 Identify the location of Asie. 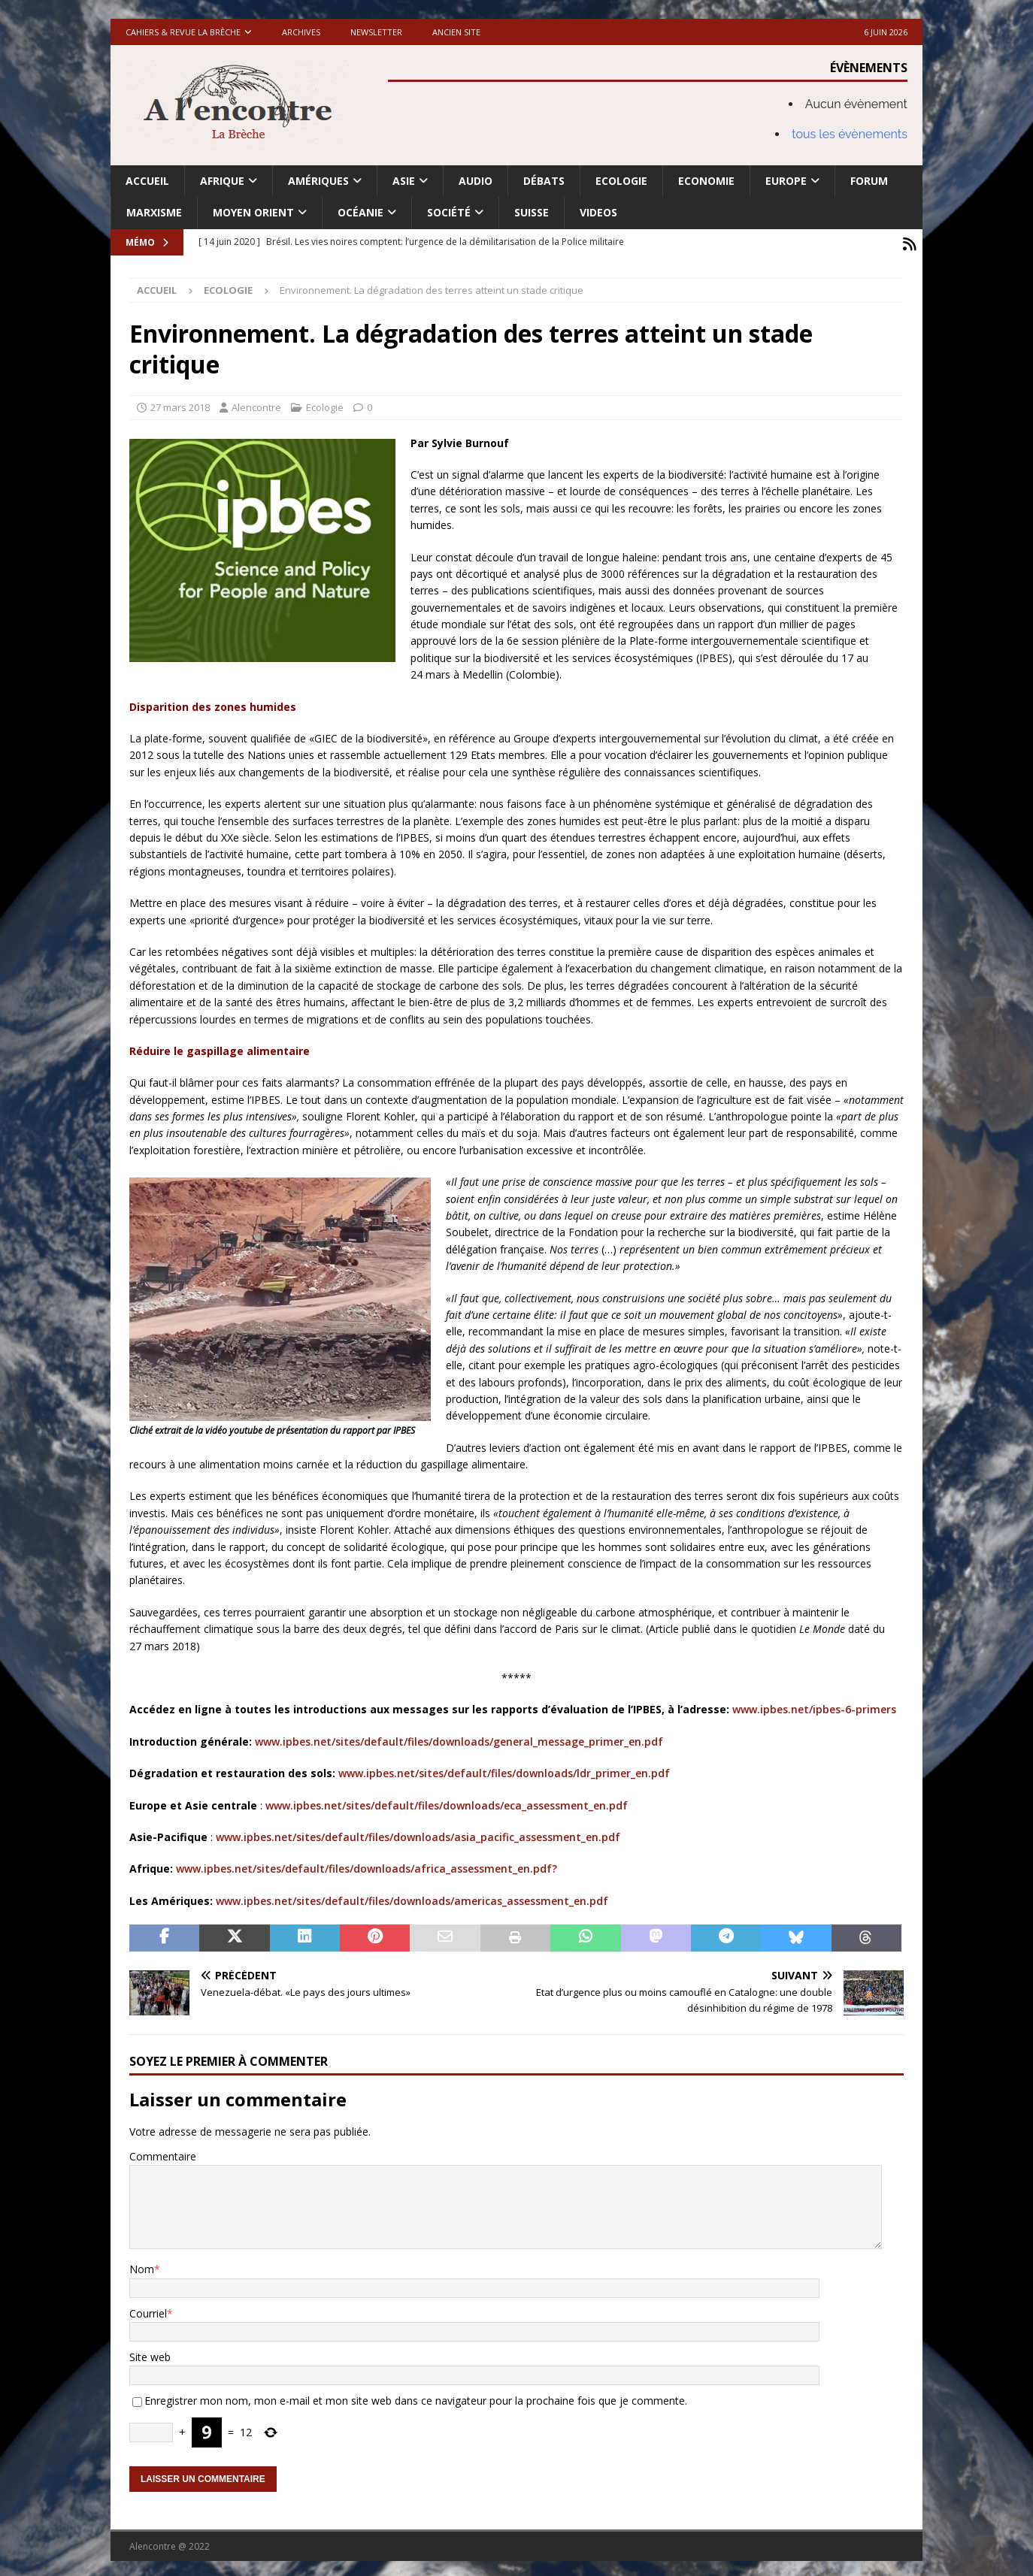
(403, 181).